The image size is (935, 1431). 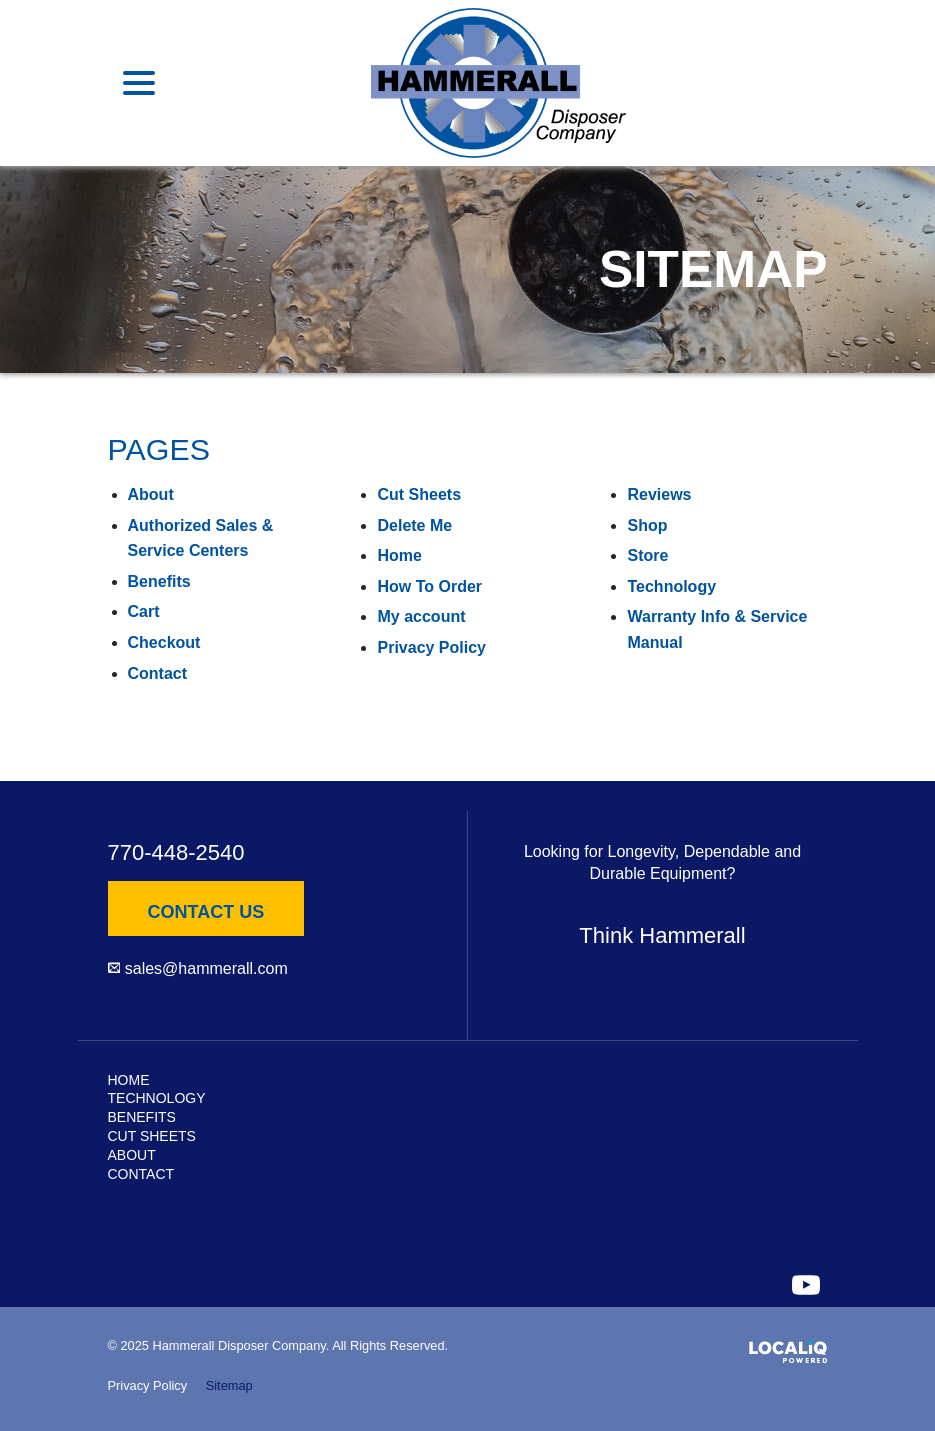 I want to click on sales@hammerall.com, so click(x=206, y=968).